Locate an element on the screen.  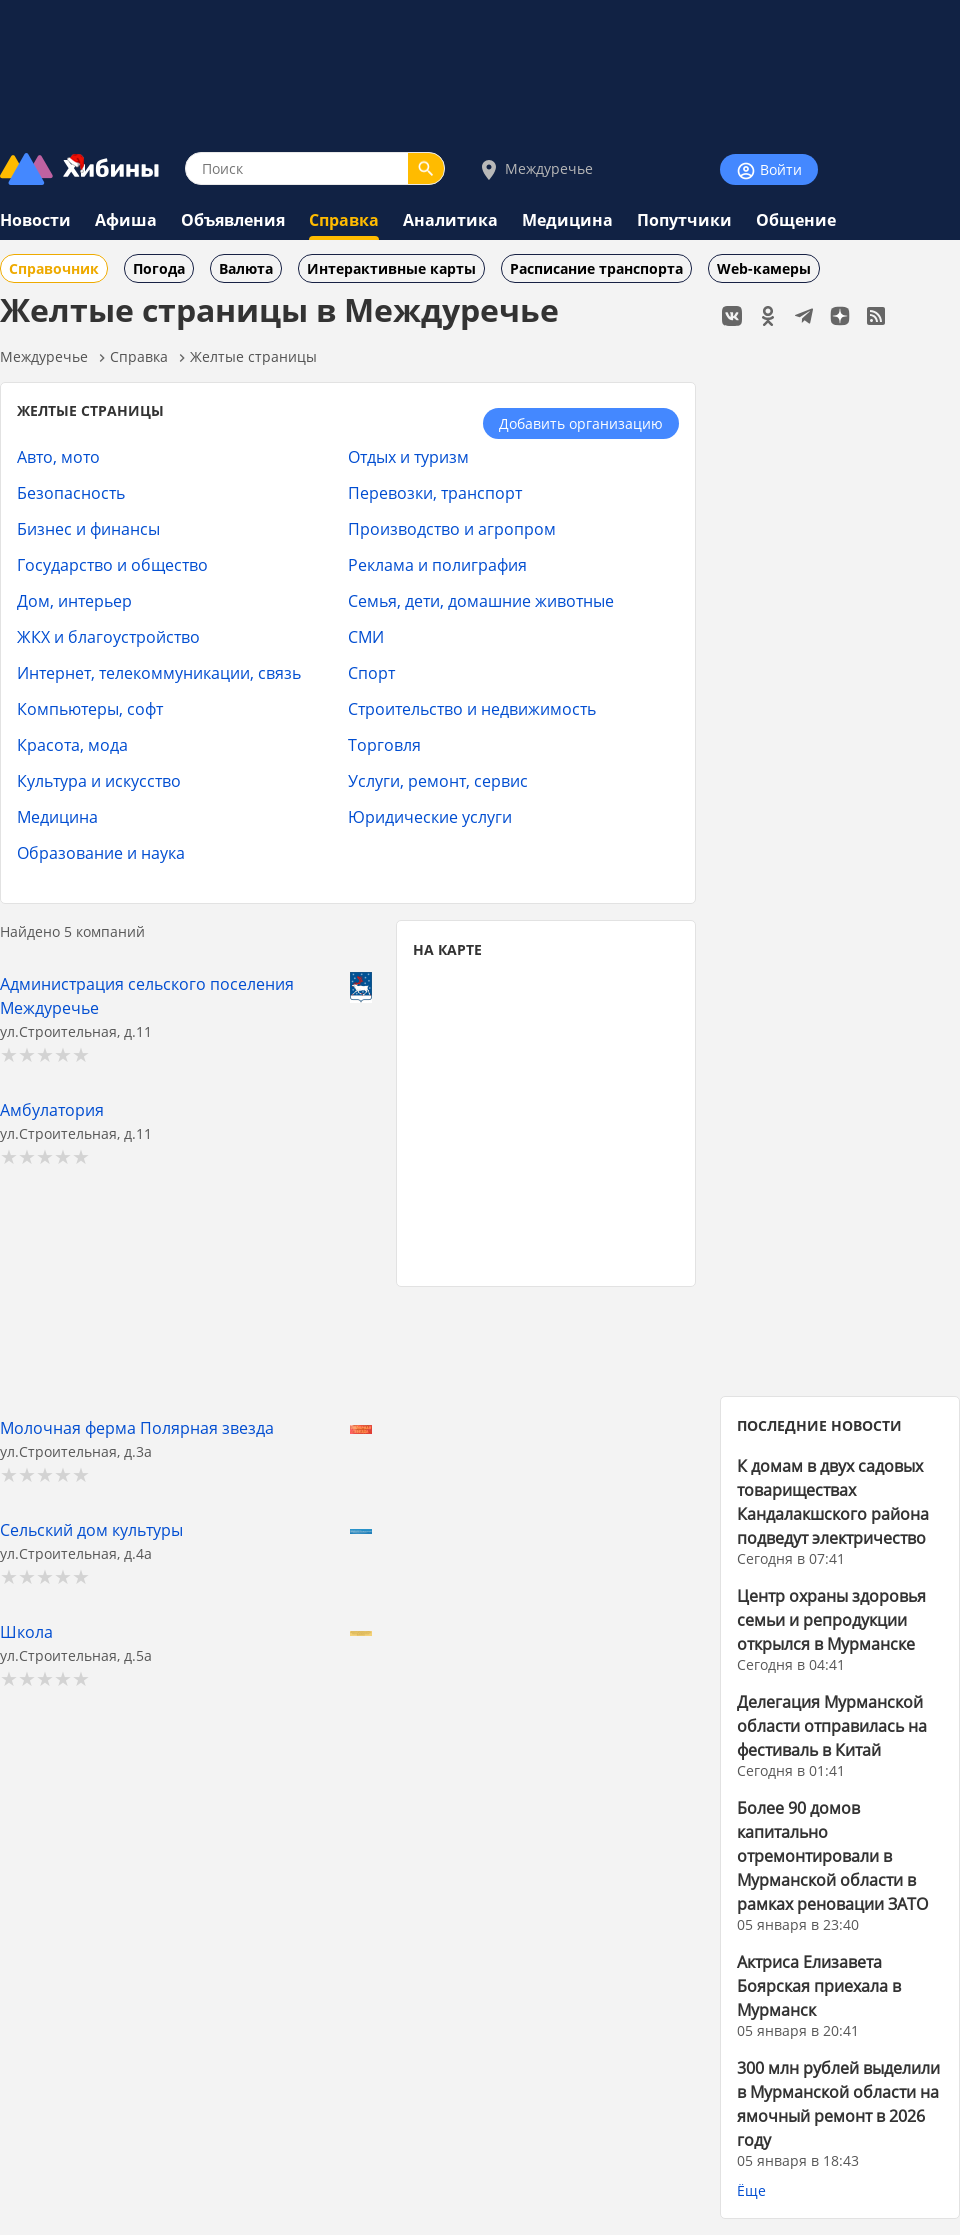
Спорт is located at coordinates (371, 672).